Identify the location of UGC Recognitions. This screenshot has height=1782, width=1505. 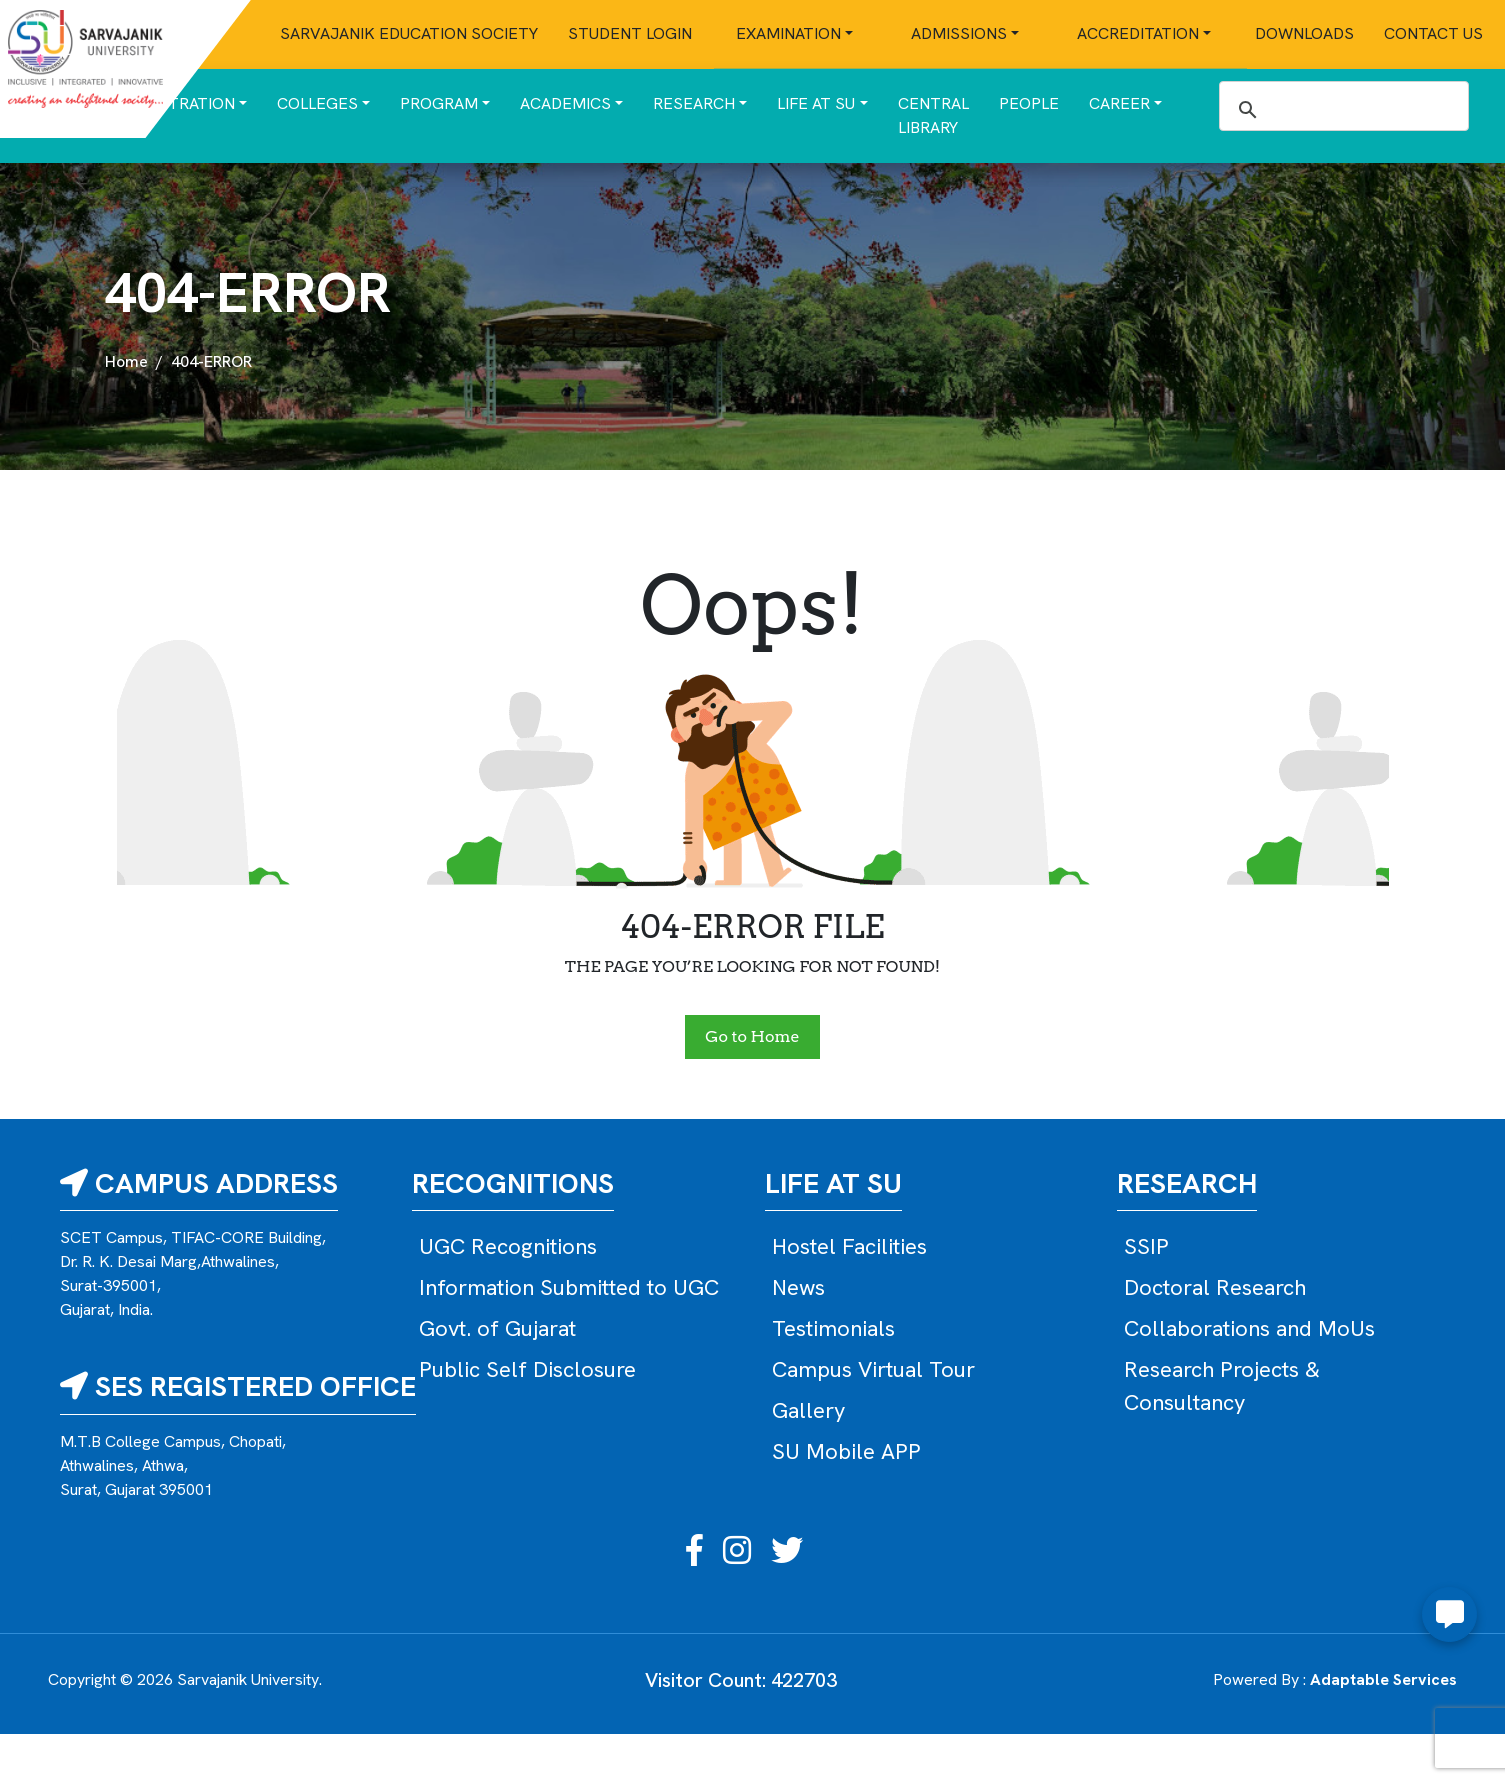
(508, 1246).